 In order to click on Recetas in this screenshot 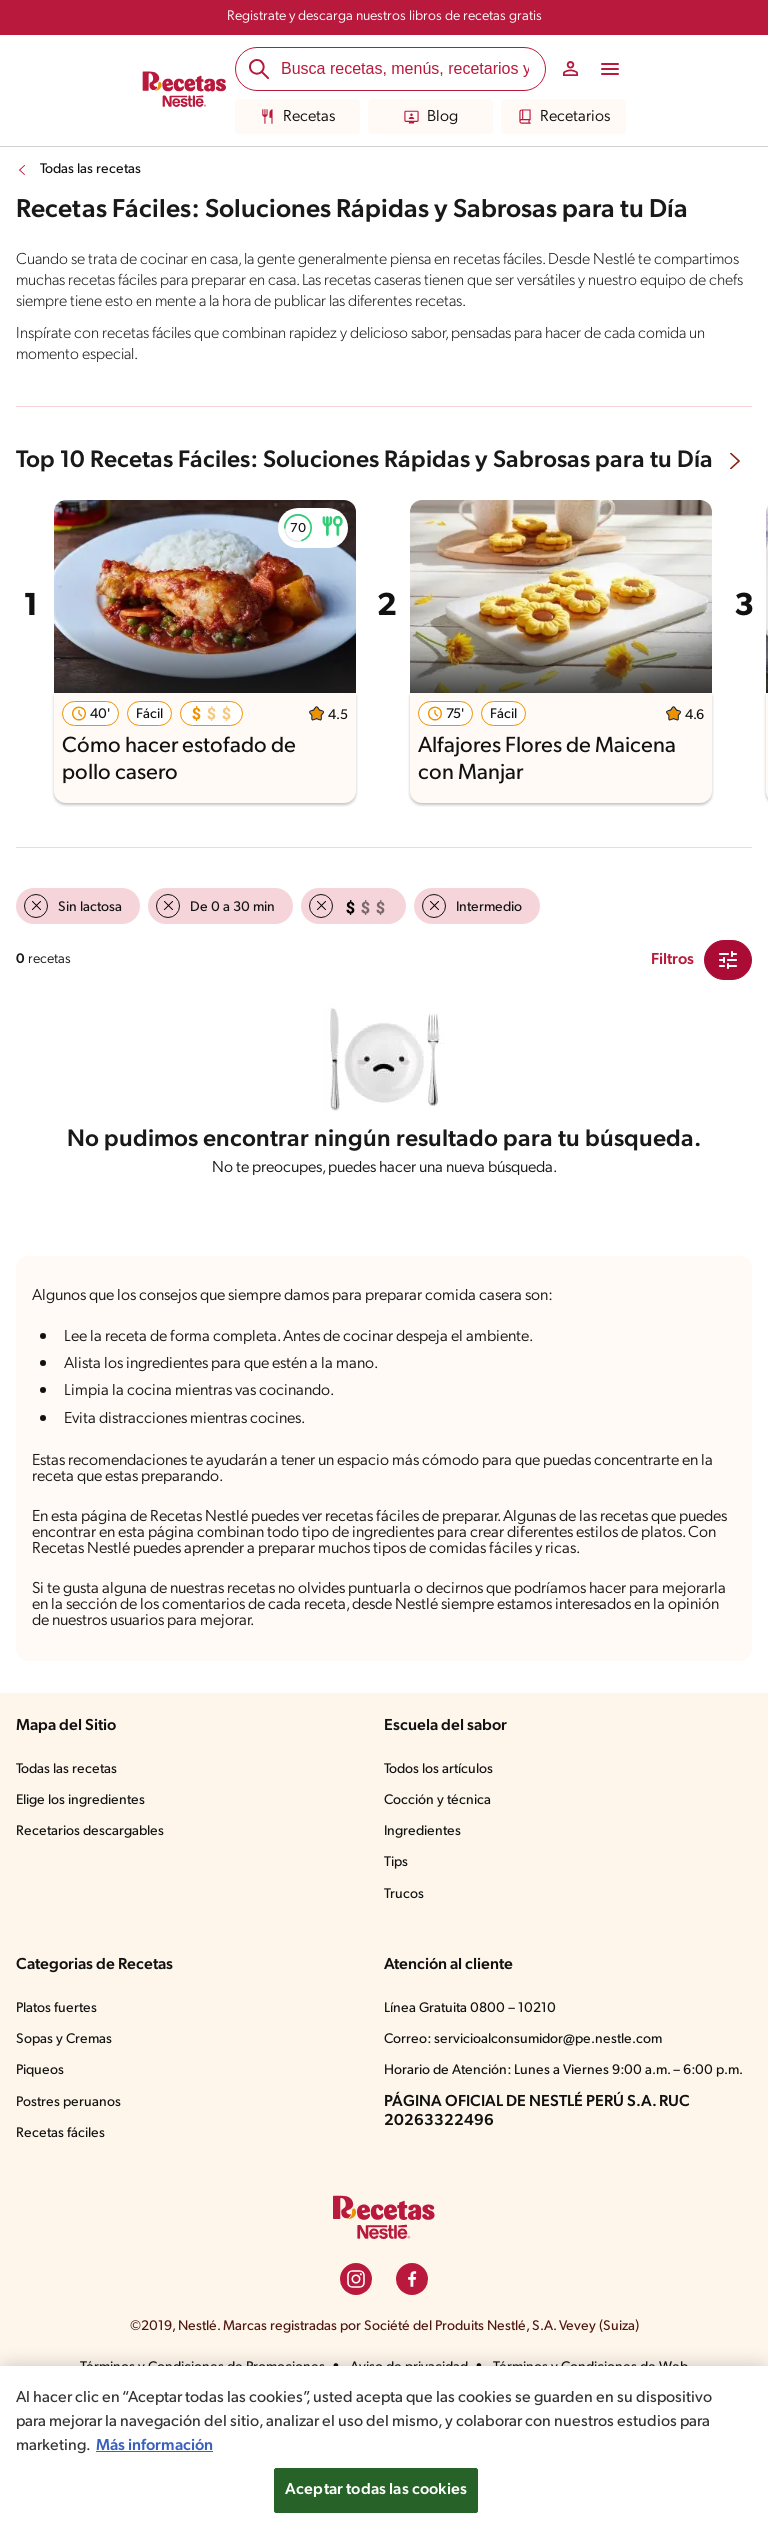, I will do `click(297, 117)`.